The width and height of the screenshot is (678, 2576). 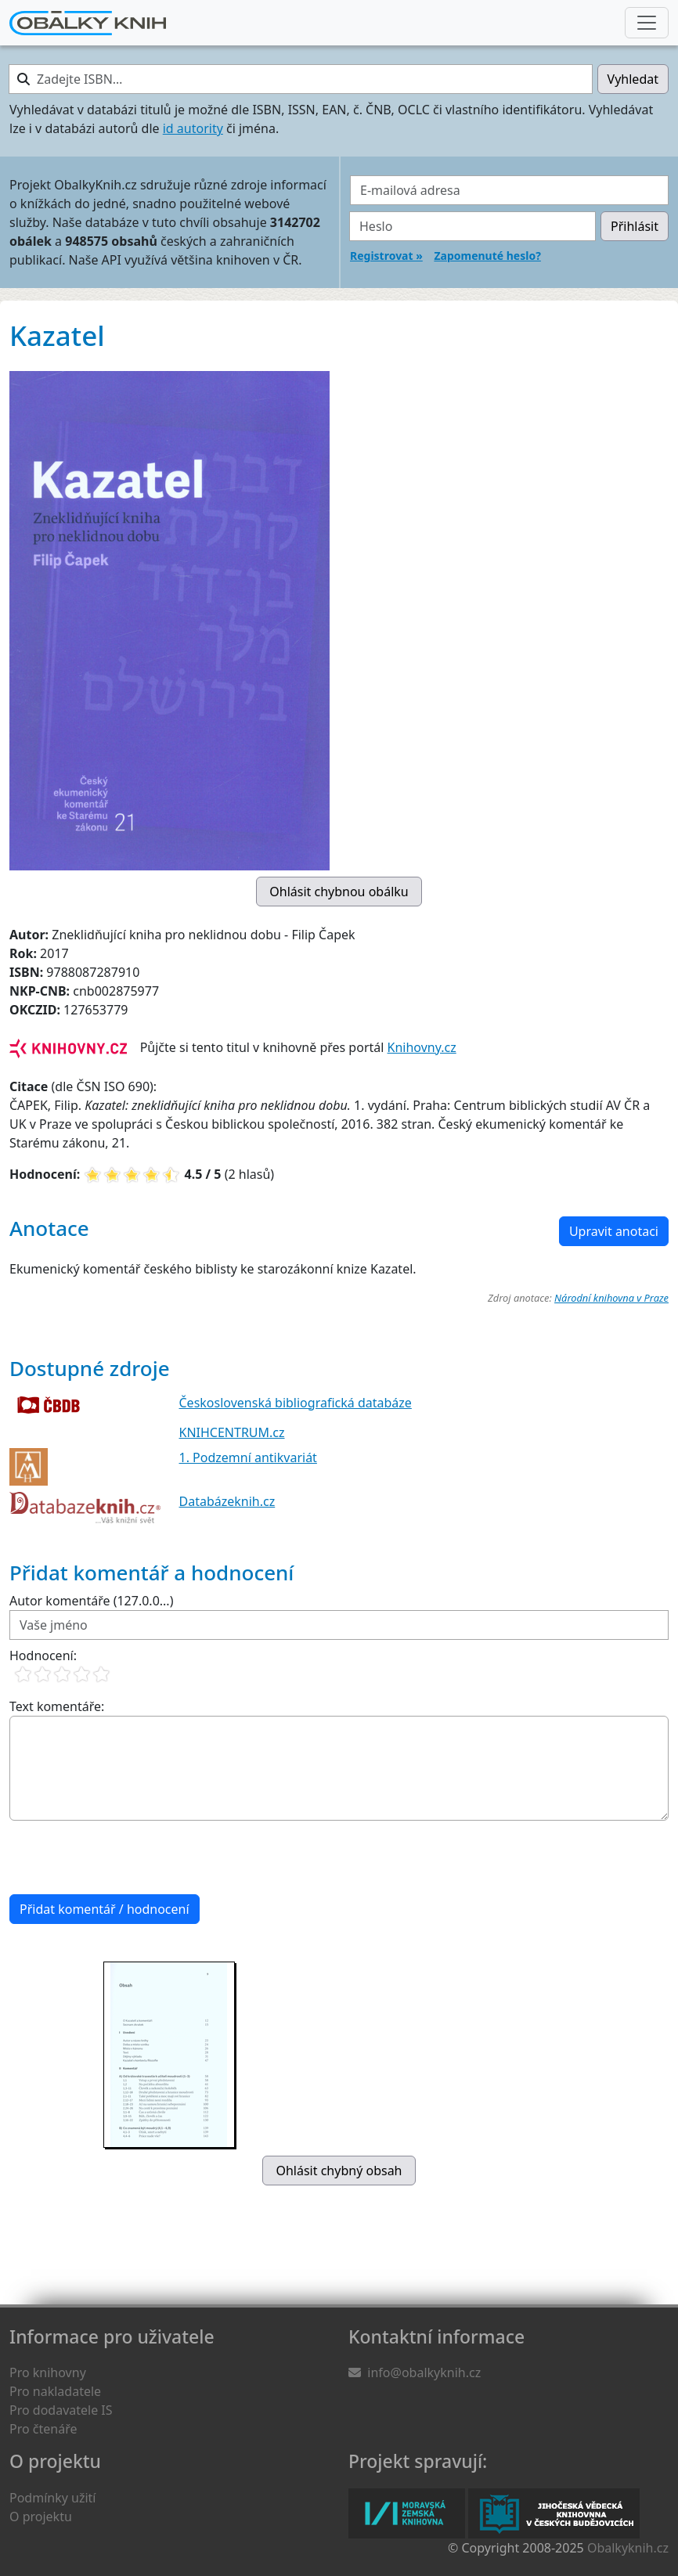 I want to click on Upravit anotaci, so click(x=613, y=1231).